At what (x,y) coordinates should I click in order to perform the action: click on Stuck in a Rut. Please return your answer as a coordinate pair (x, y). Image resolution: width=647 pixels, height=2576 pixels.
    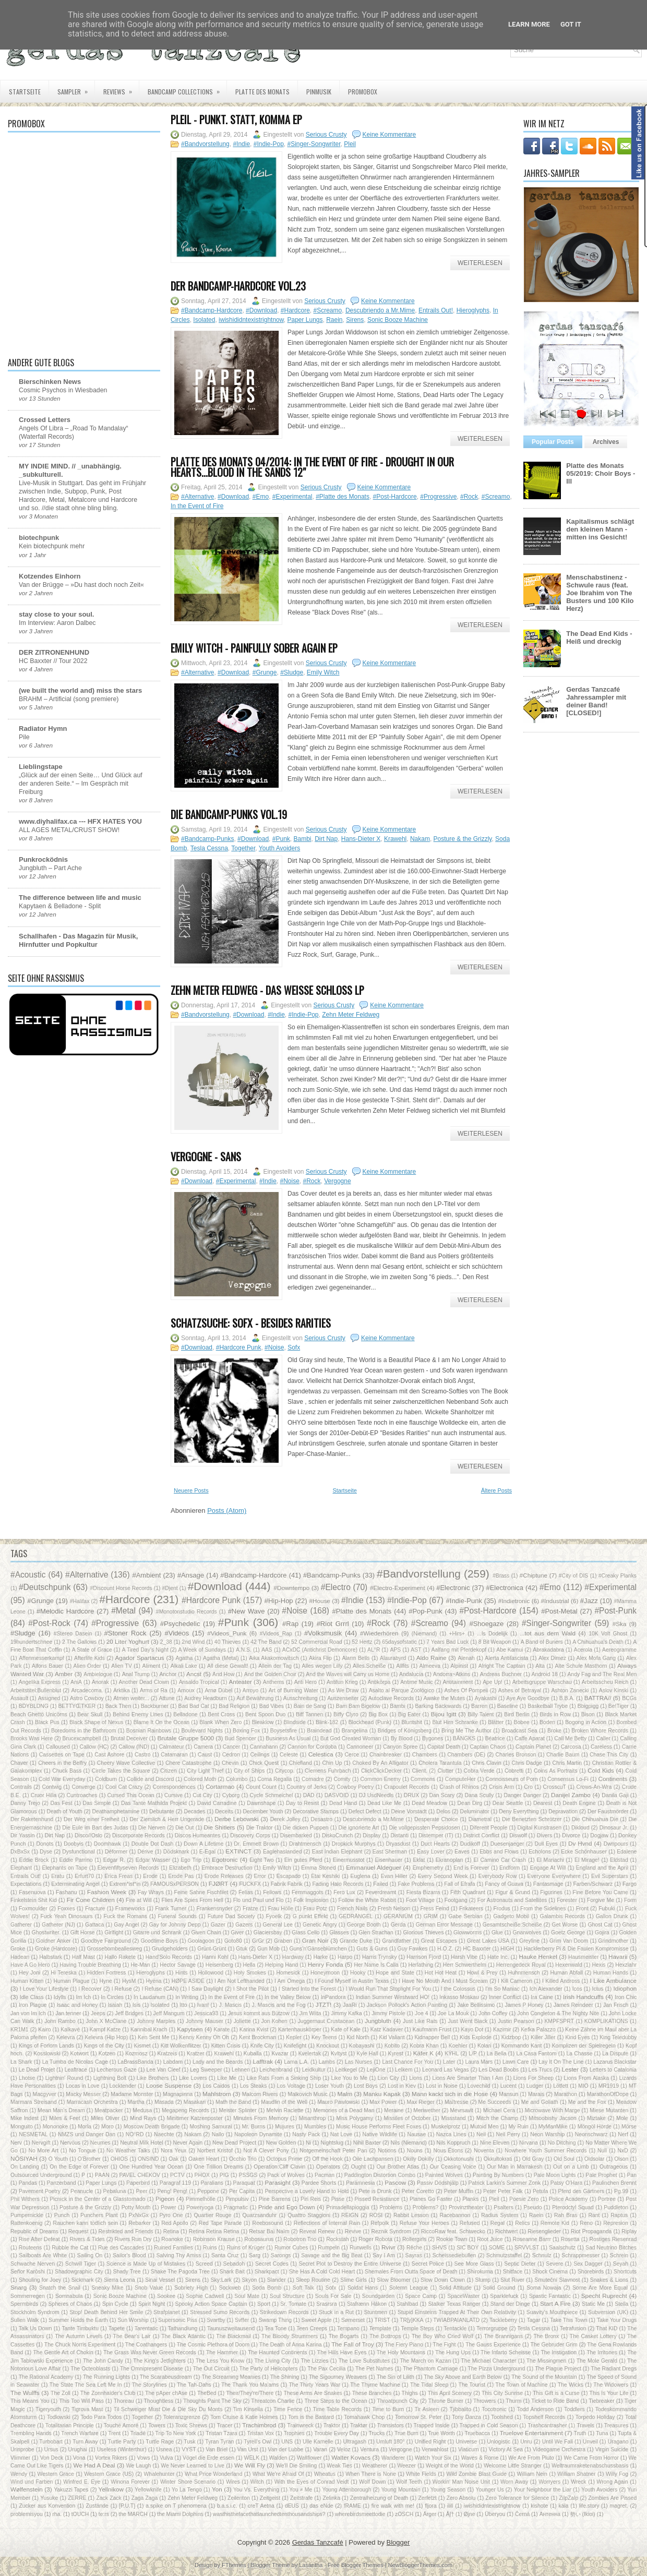
    Looking at the image, I should click on (336, 2312).